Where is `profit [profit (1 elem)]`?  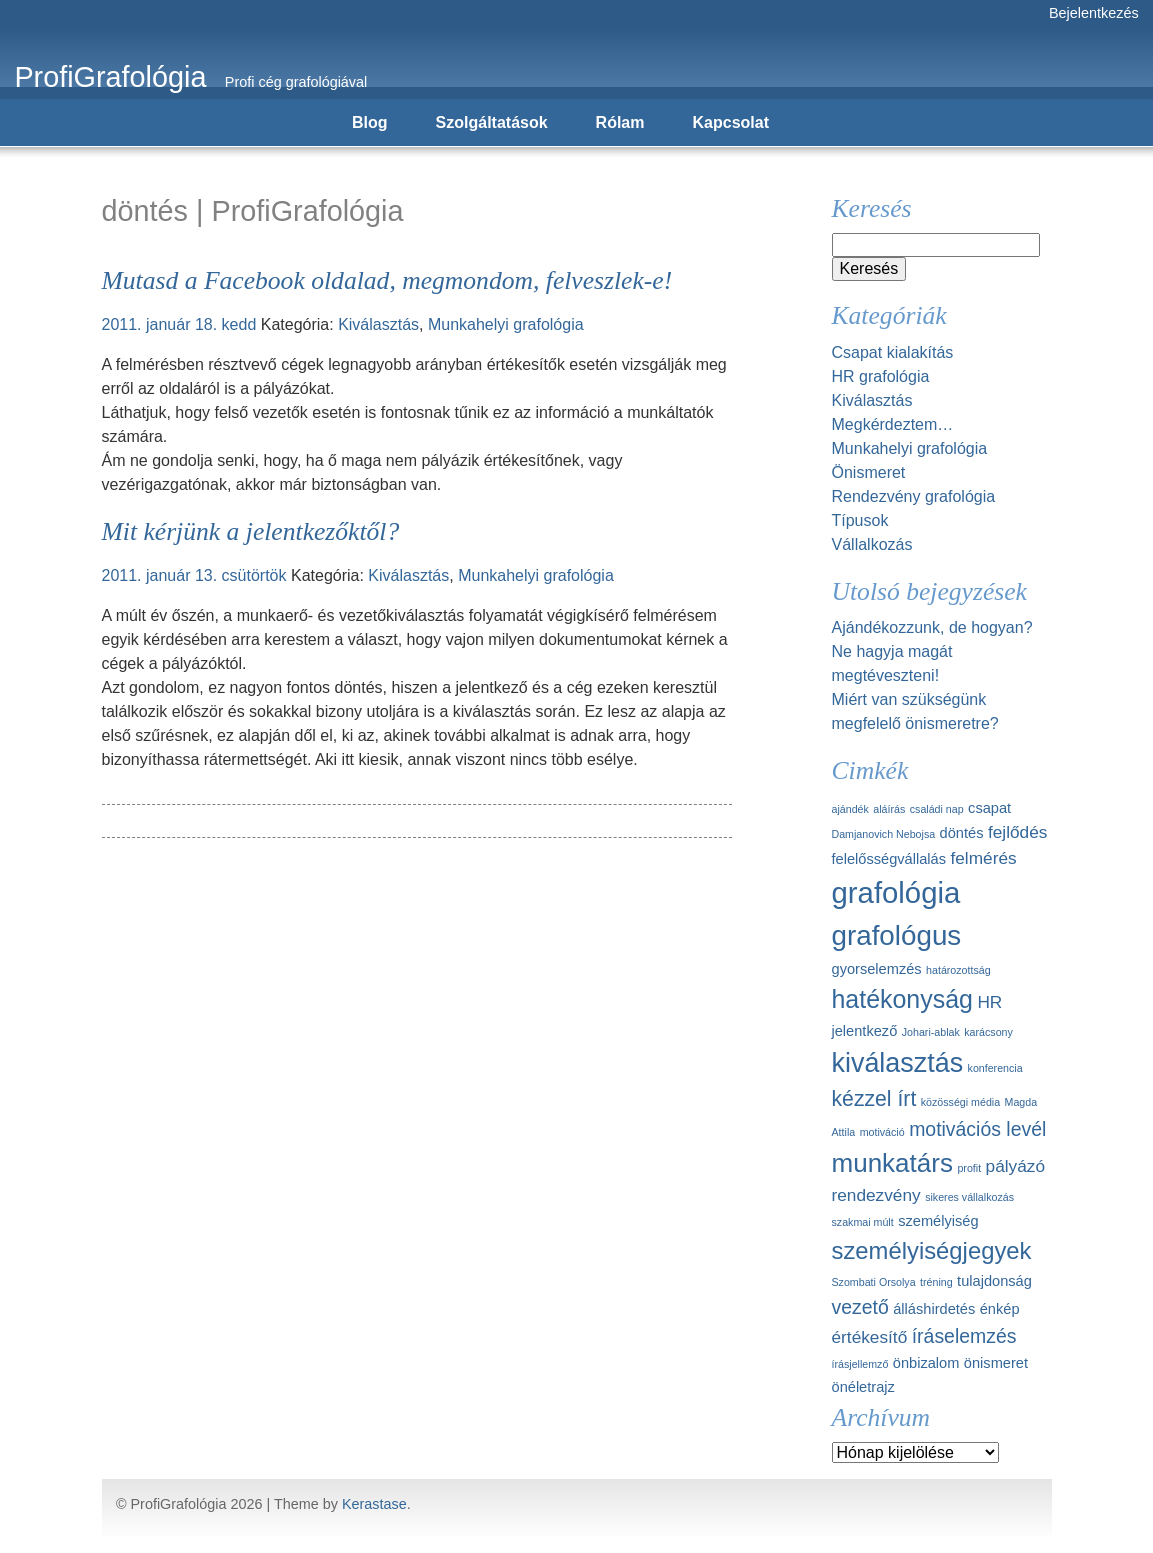
profit [profit (1 elem)] is located at coordinates (969, 1168).